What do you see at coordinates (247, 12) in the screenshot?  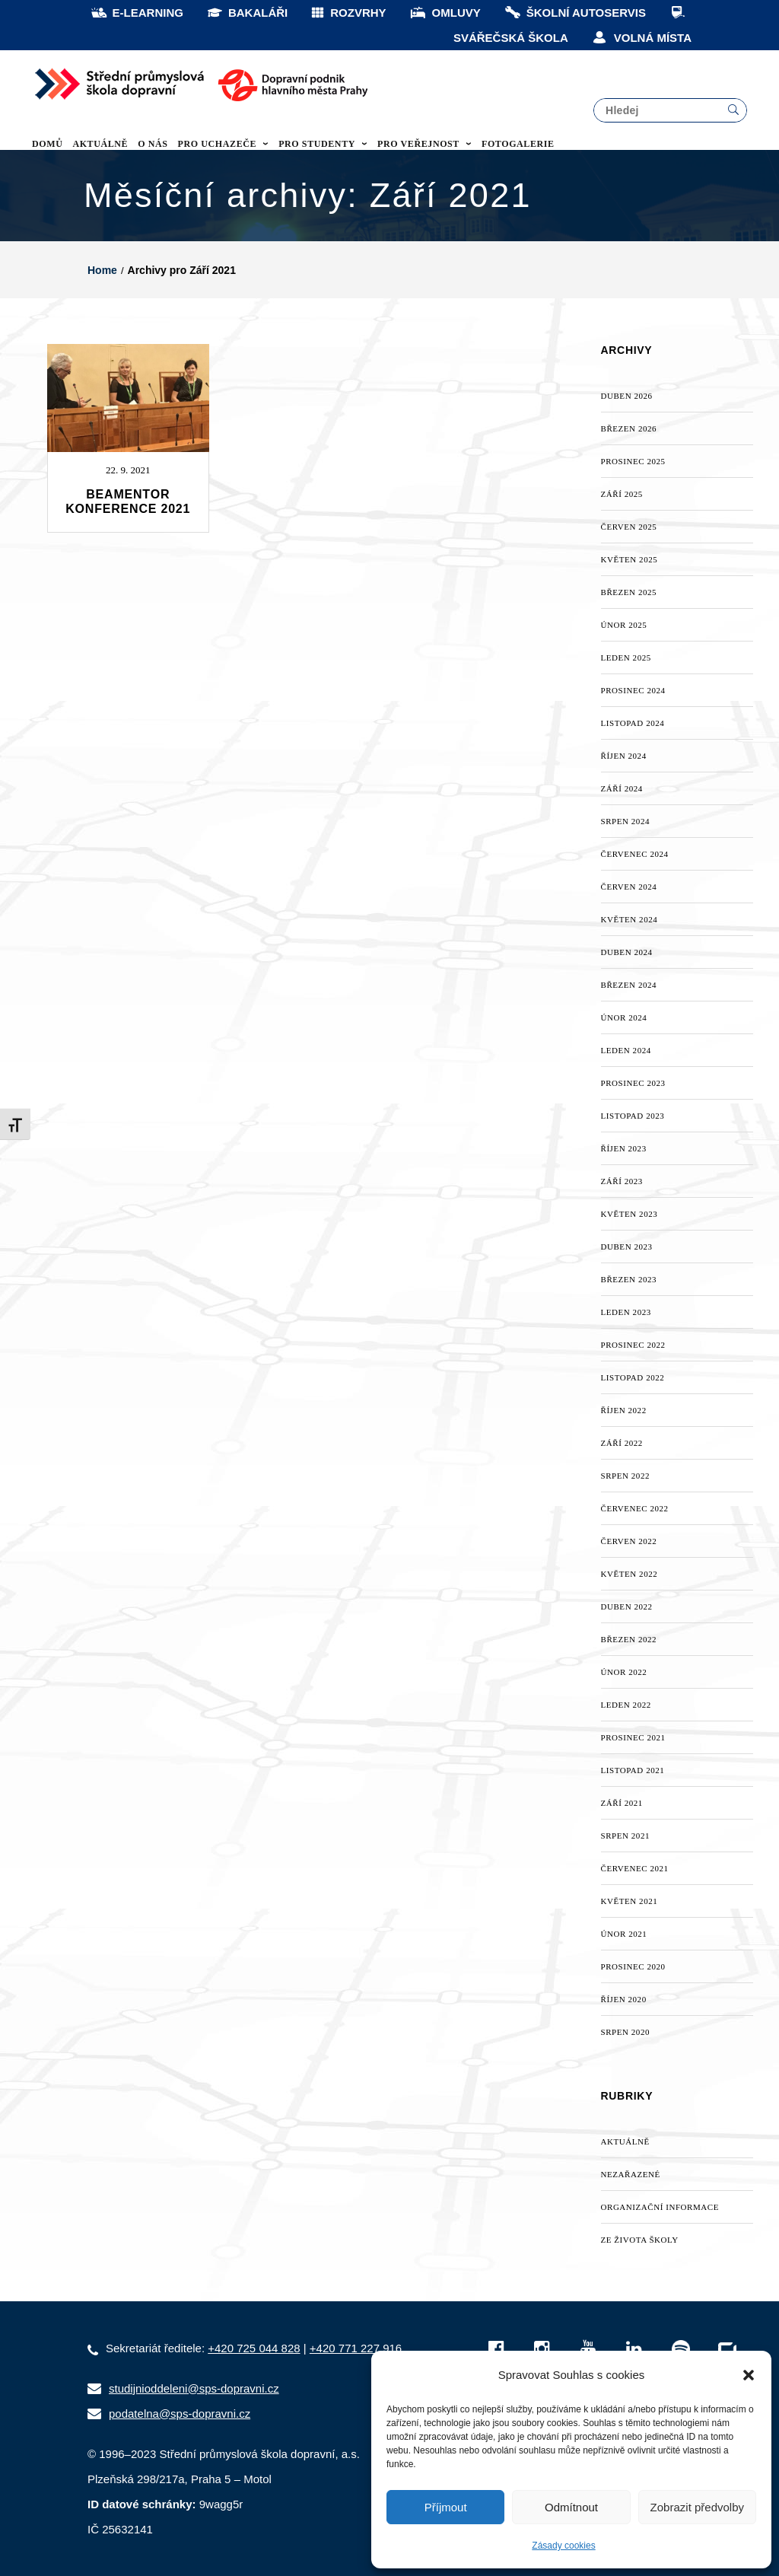 I see `BAKALÁŘI` at bounding box center [247, 12].